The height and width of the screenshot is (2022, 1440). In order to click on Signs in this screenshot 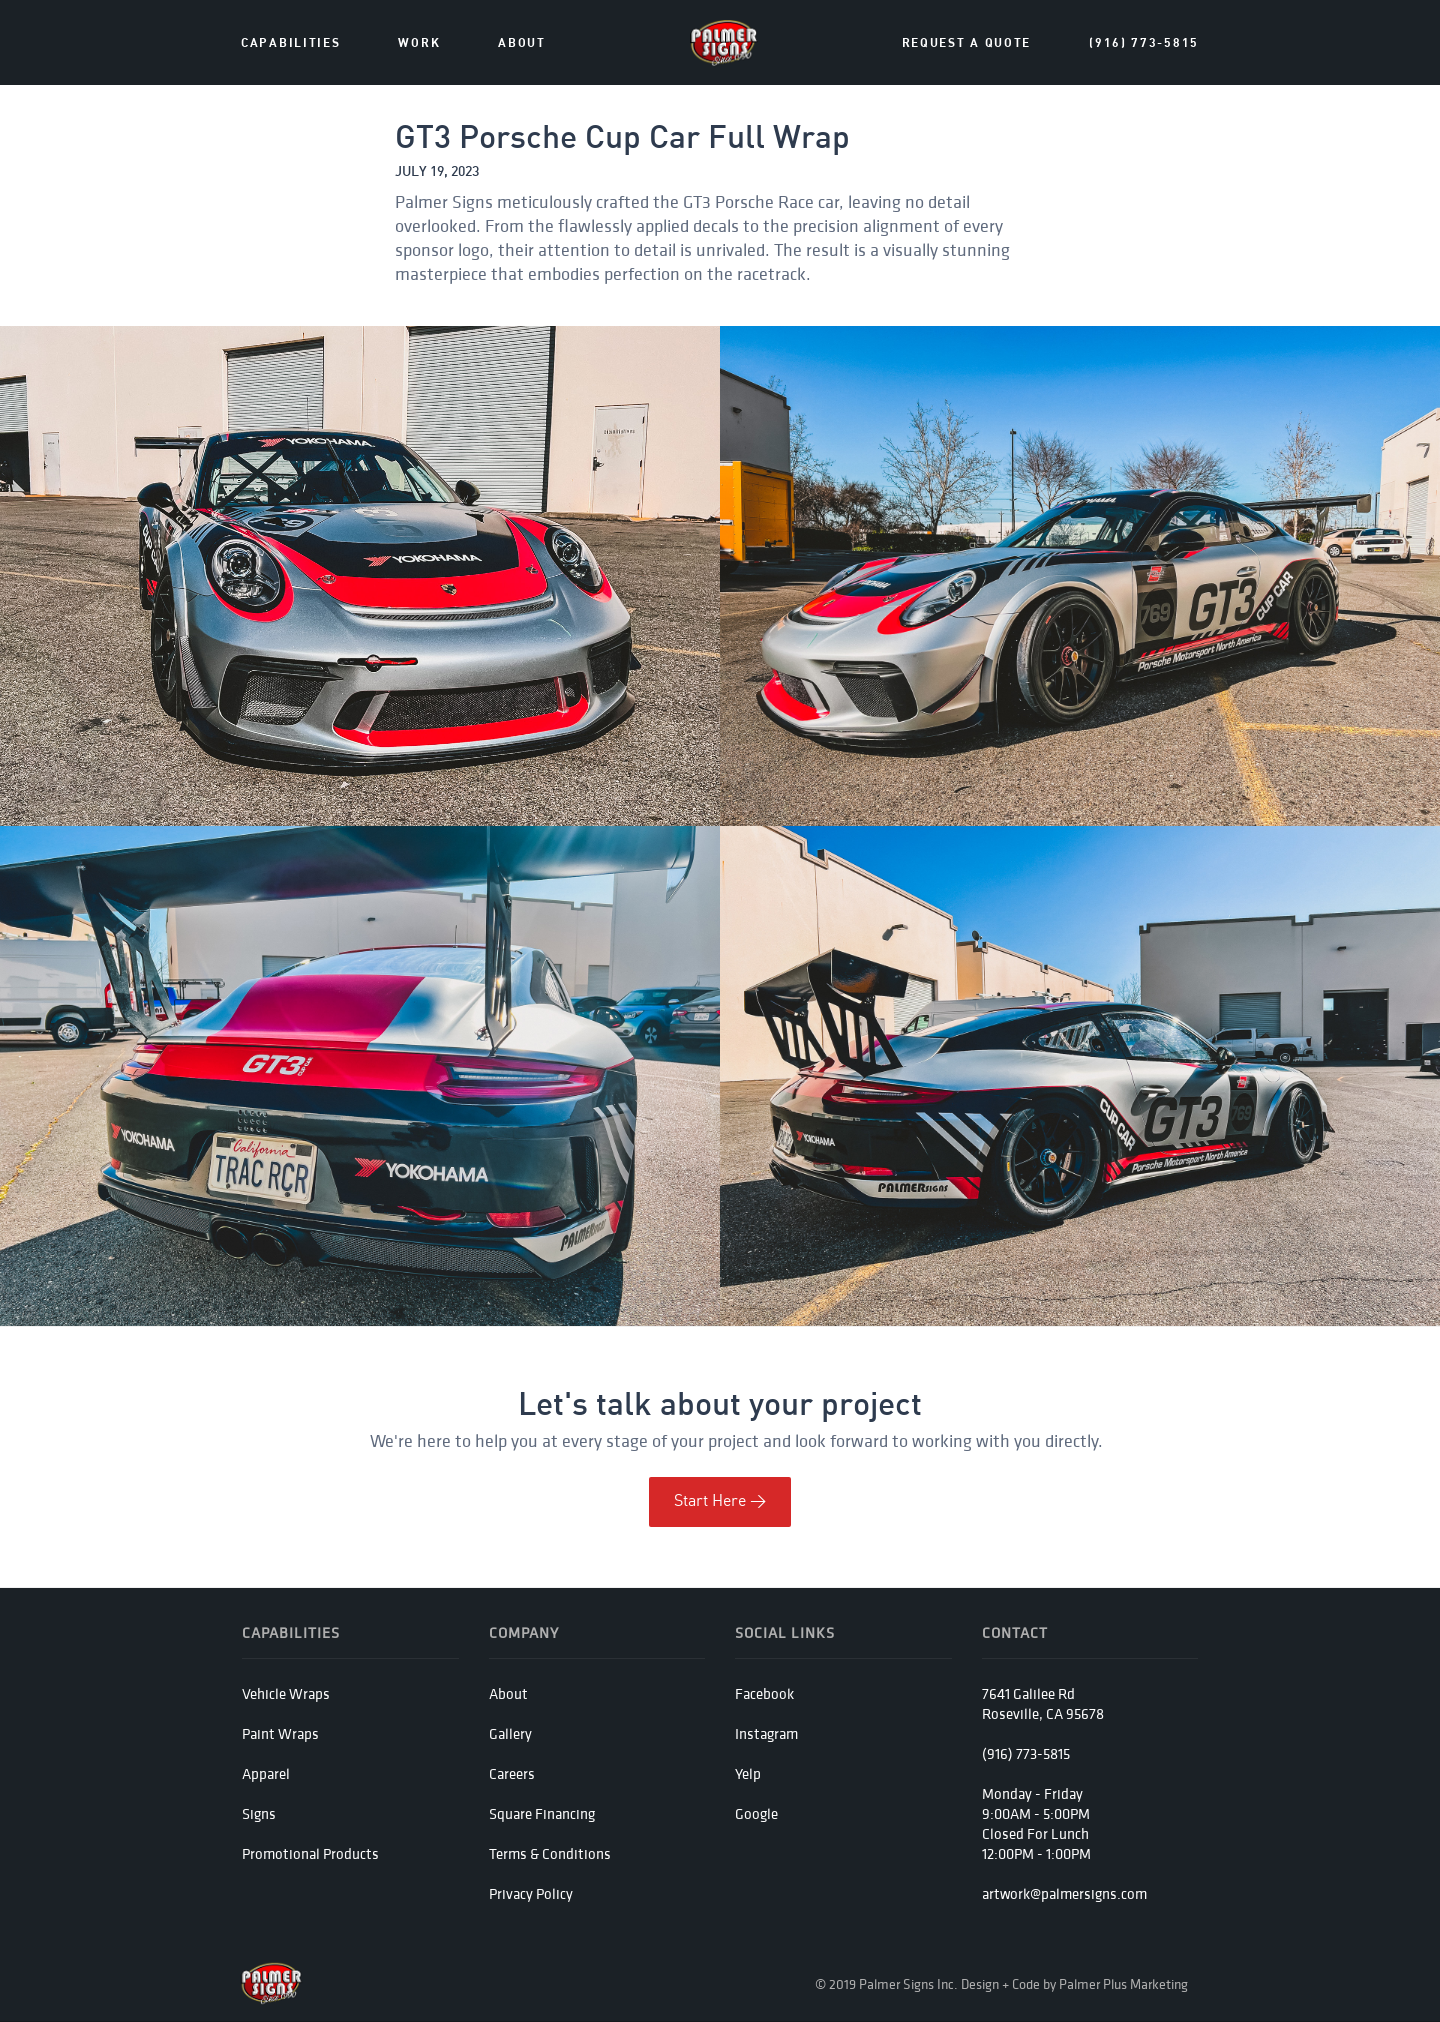, I will do `click(259, 1813)`.